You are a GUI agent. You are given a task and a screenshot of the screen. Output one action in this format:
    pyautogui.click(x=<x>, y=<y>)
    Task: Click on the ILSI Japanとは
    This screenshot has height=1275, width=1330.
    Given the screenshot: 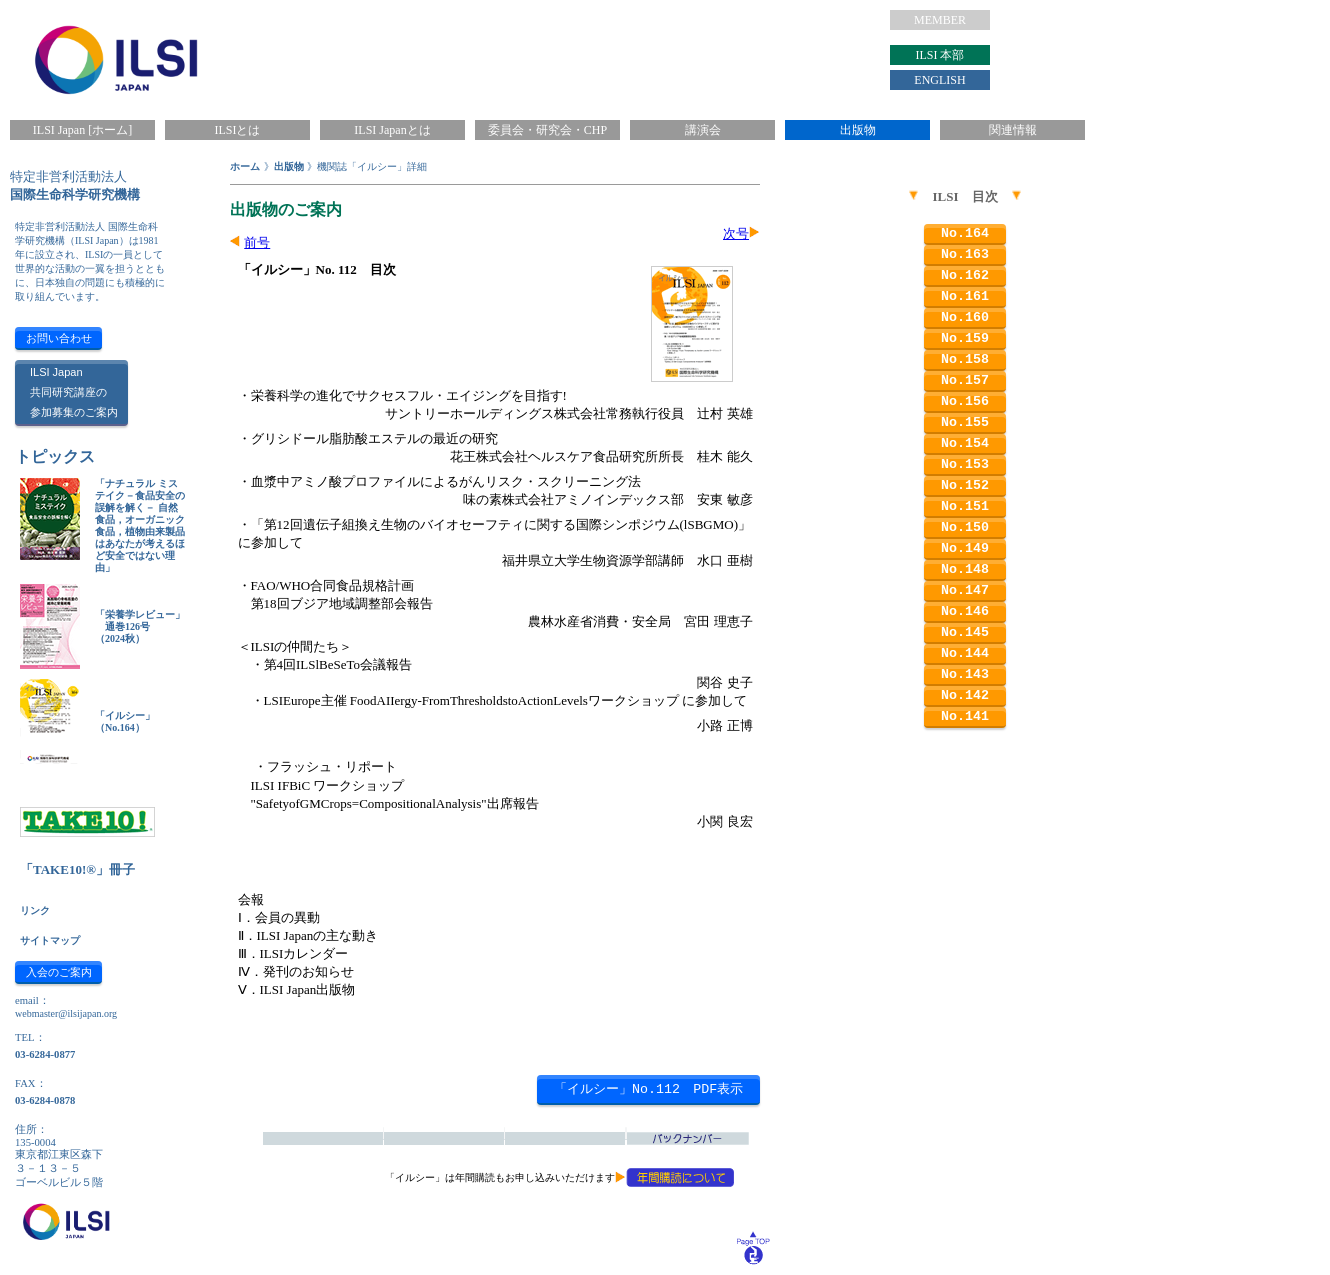 What is the action you would take?
    pyautogui.click(x=392, y=130)
    